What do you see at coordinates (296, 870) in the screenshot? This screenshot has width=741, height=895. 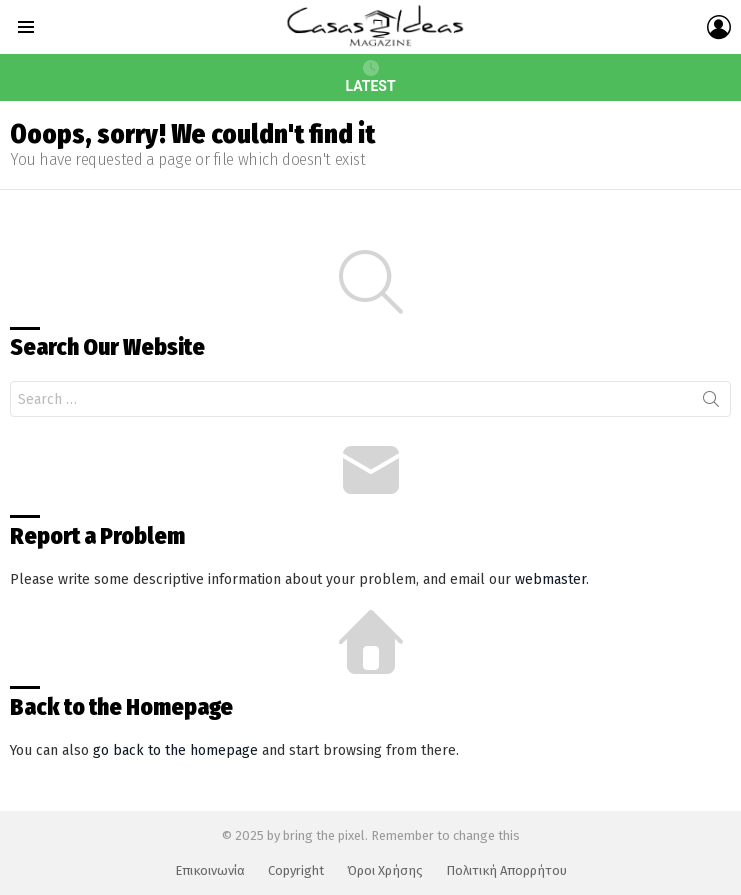 I see `Copyright` at bounding box center [296, 870].